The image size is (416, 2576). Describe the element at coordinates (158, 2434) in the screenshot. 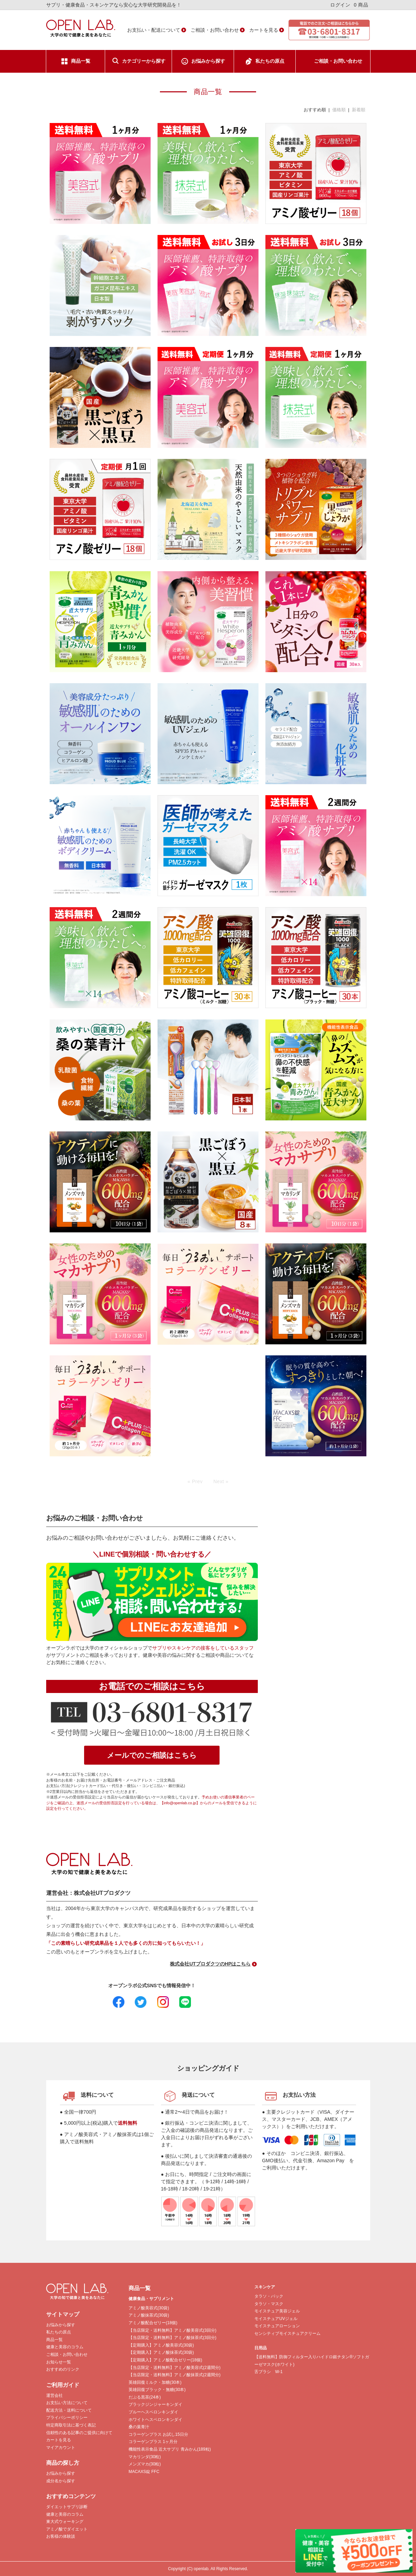

I see `コラーゲンプラス お試し15日分` at that location.